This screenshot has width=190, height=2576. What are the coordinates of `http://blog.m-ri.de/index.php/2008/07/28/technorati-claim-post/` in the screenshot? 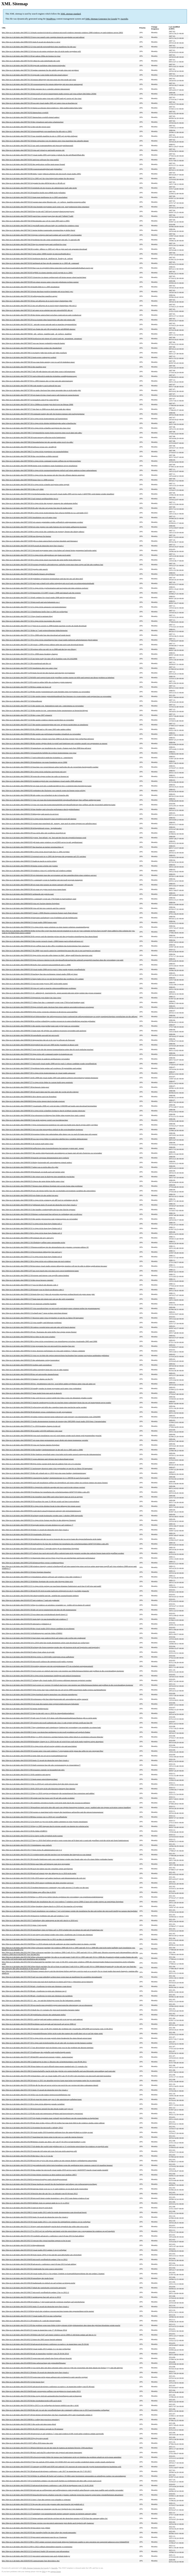 It's located at (25, 1087).